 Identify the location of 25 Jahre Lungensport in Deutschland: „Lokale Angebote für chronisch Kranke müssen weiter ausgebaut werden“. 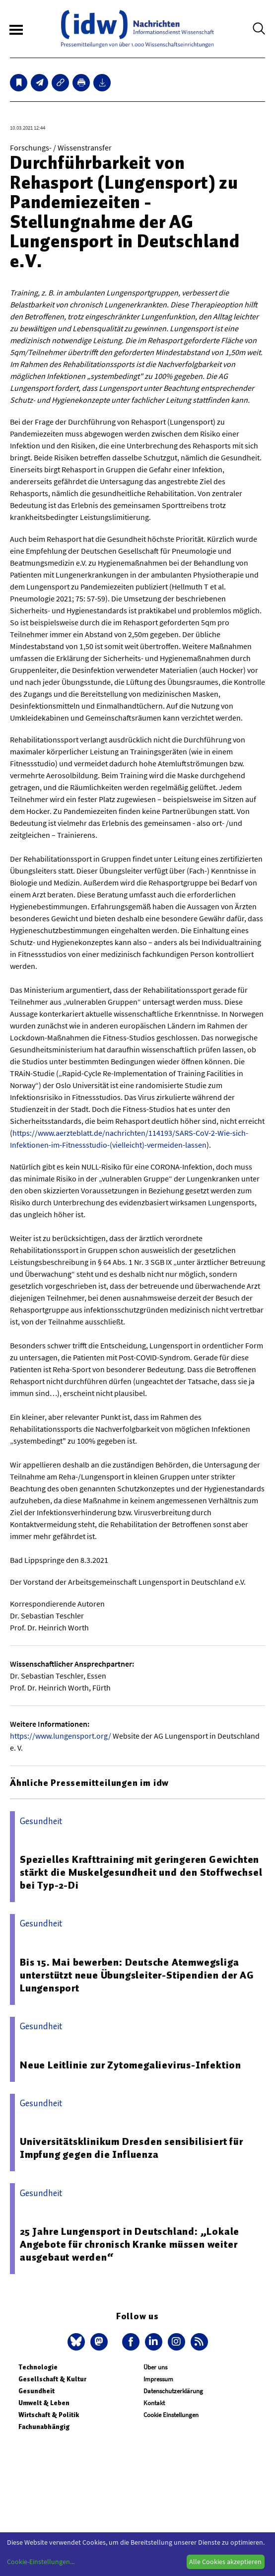
(129, 2244).